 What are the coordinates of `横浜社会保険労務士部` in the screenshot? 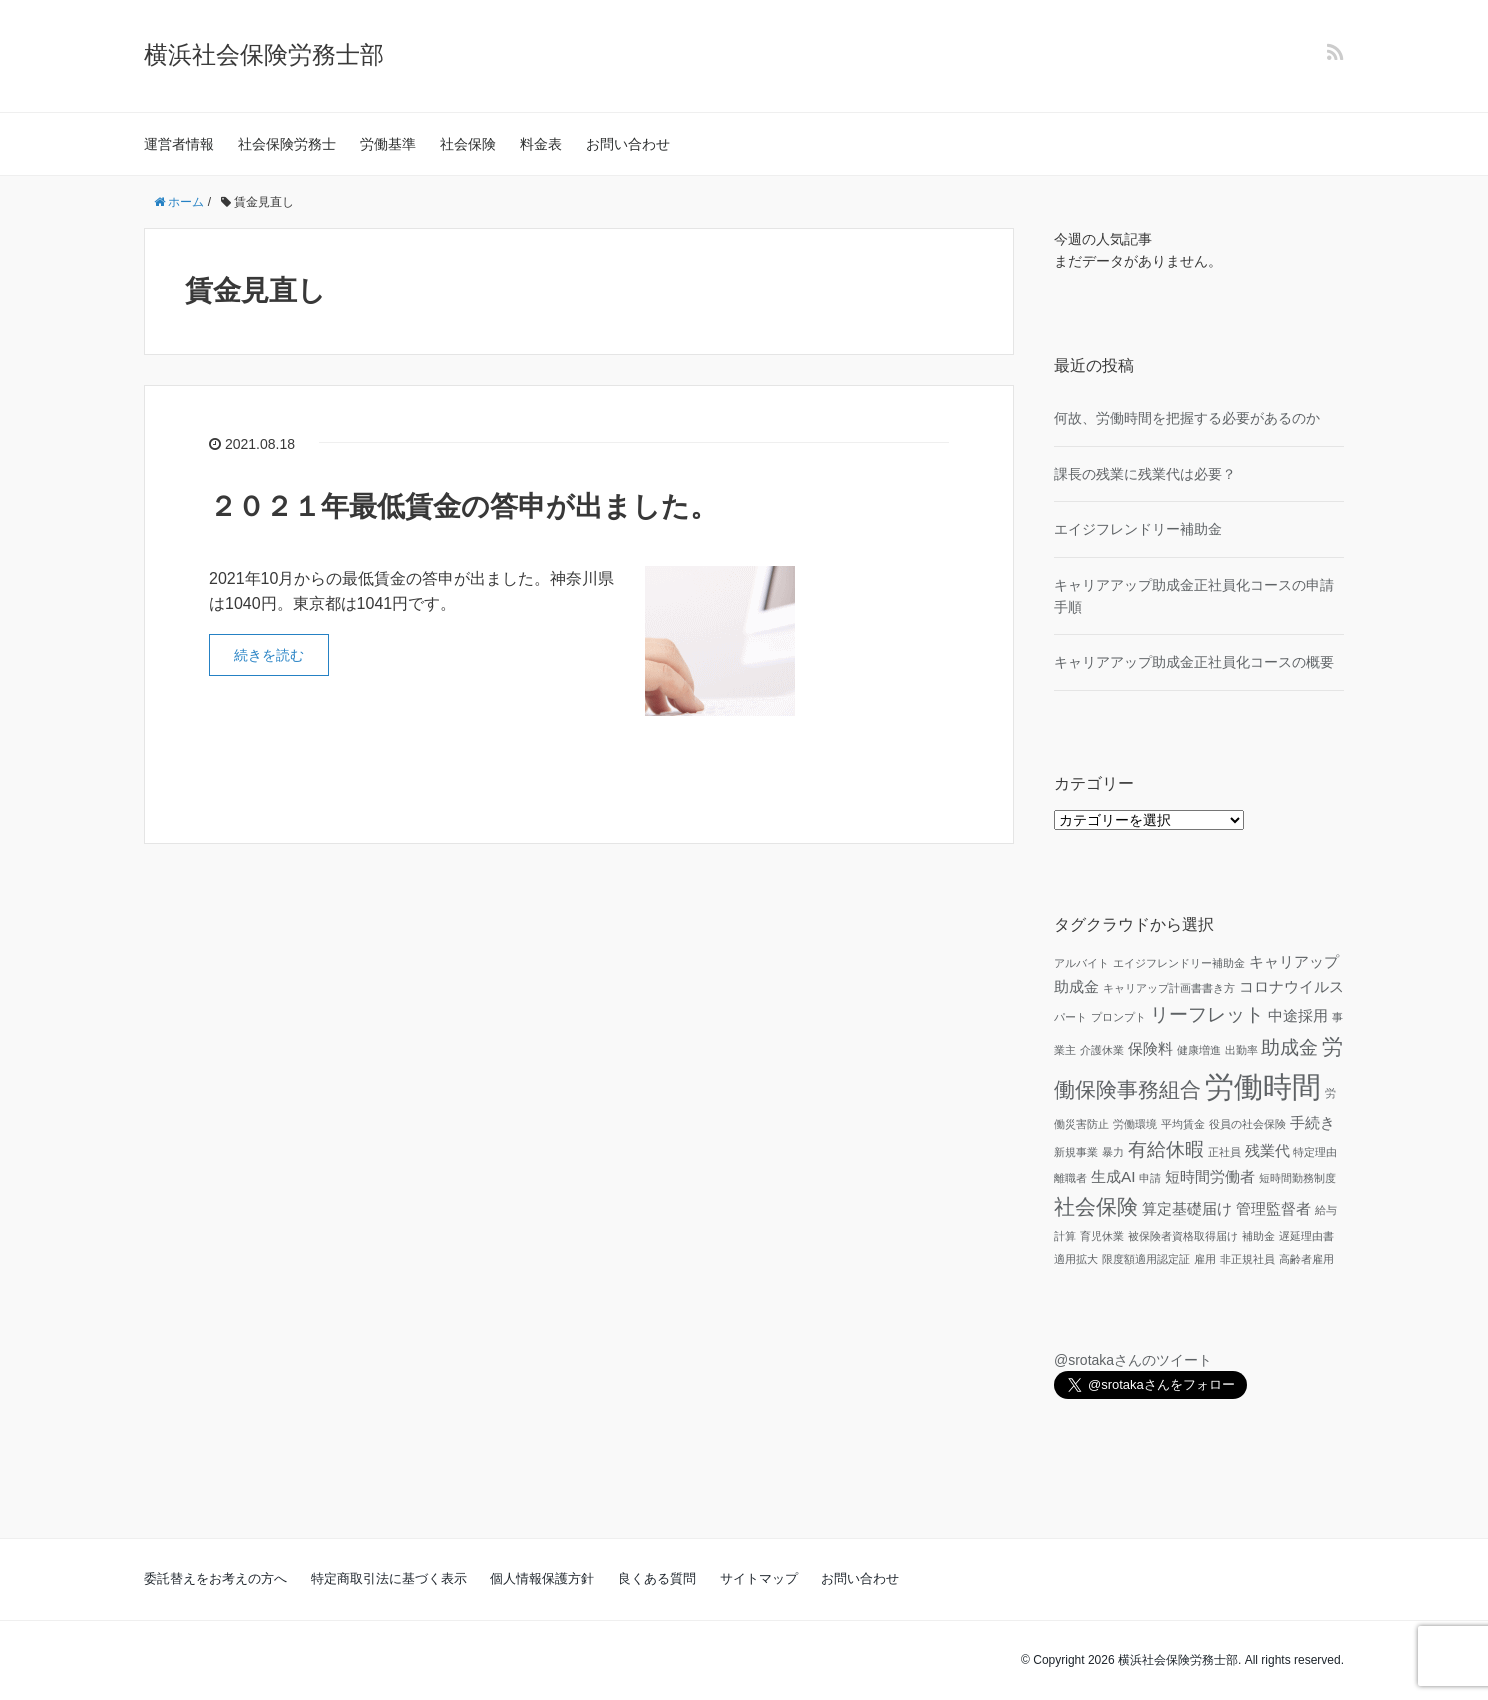 It's located at (264, 54).